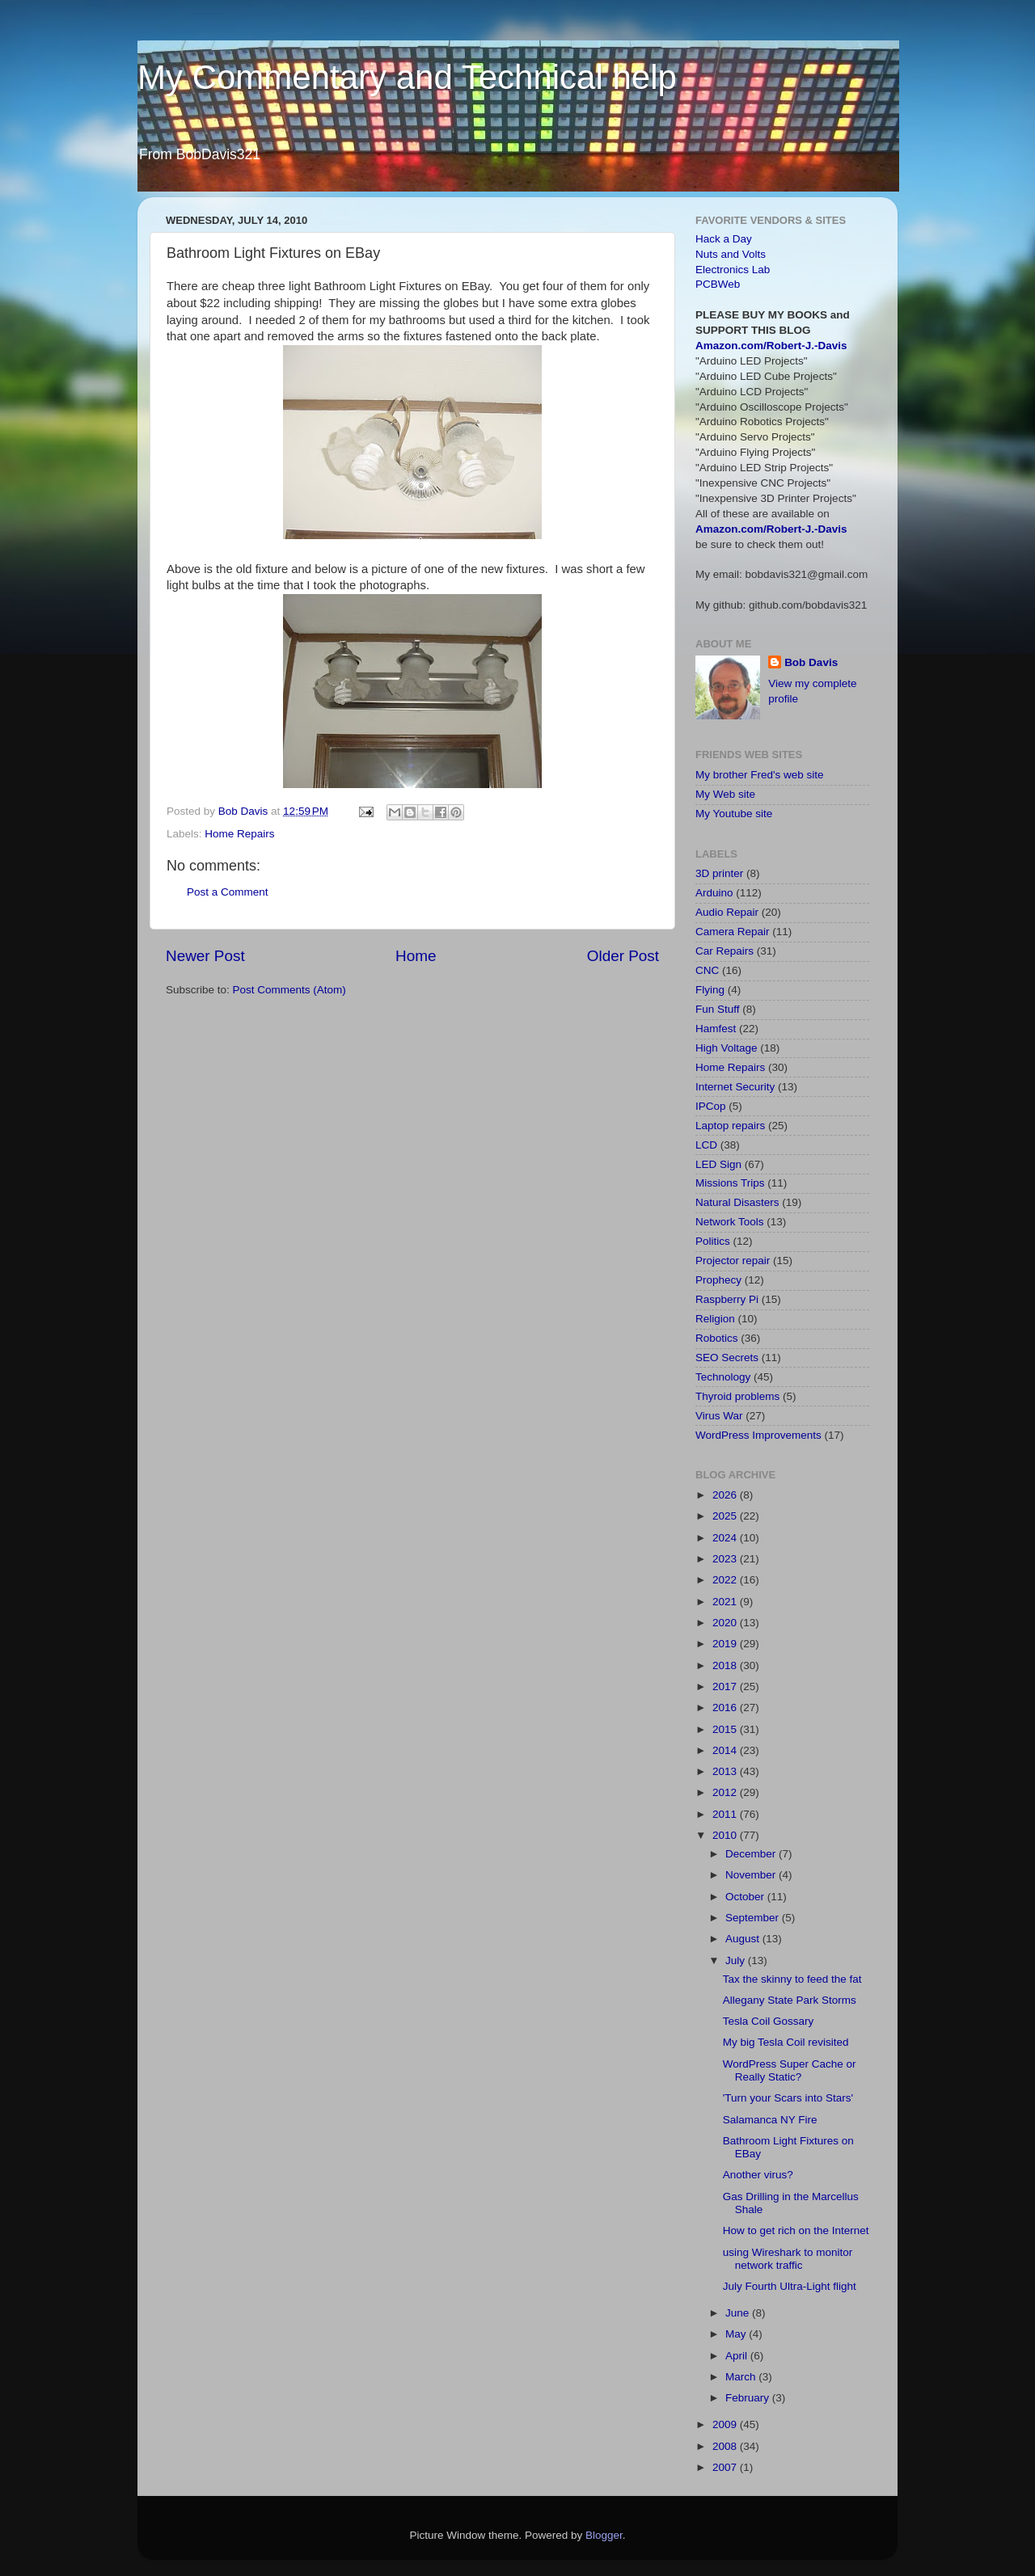  Describe the element at coordinates (730, 1125) in the screenshot. I see `Laptop repairs` at that location.